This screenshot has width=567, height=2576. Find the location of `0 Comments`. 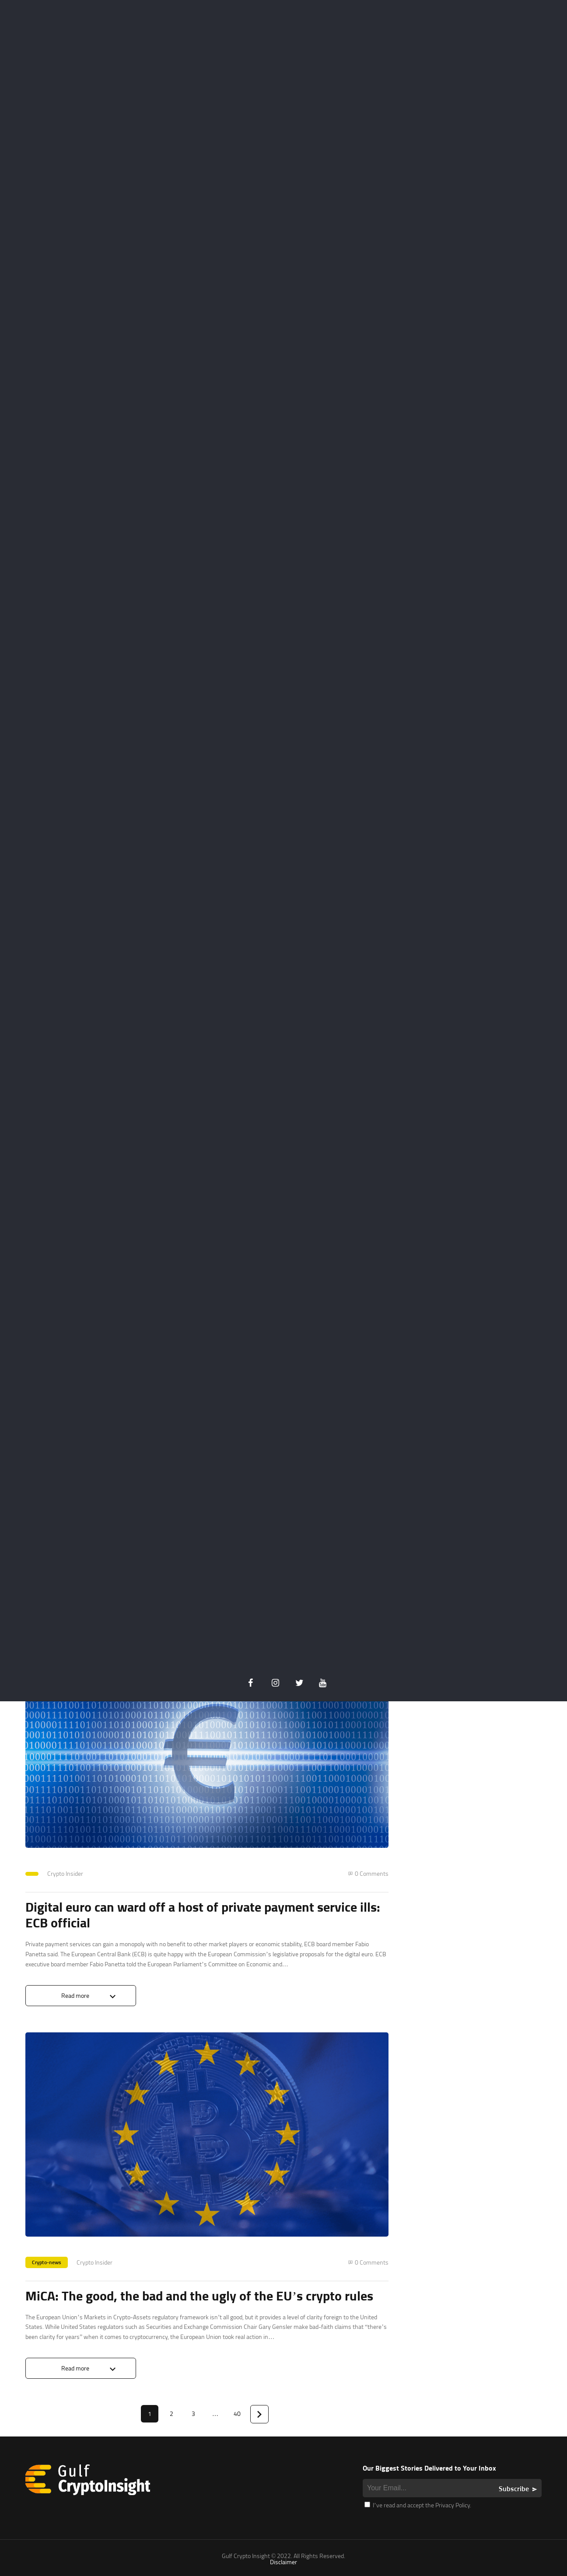

0 Comments is located at coordinates (371, 1874).